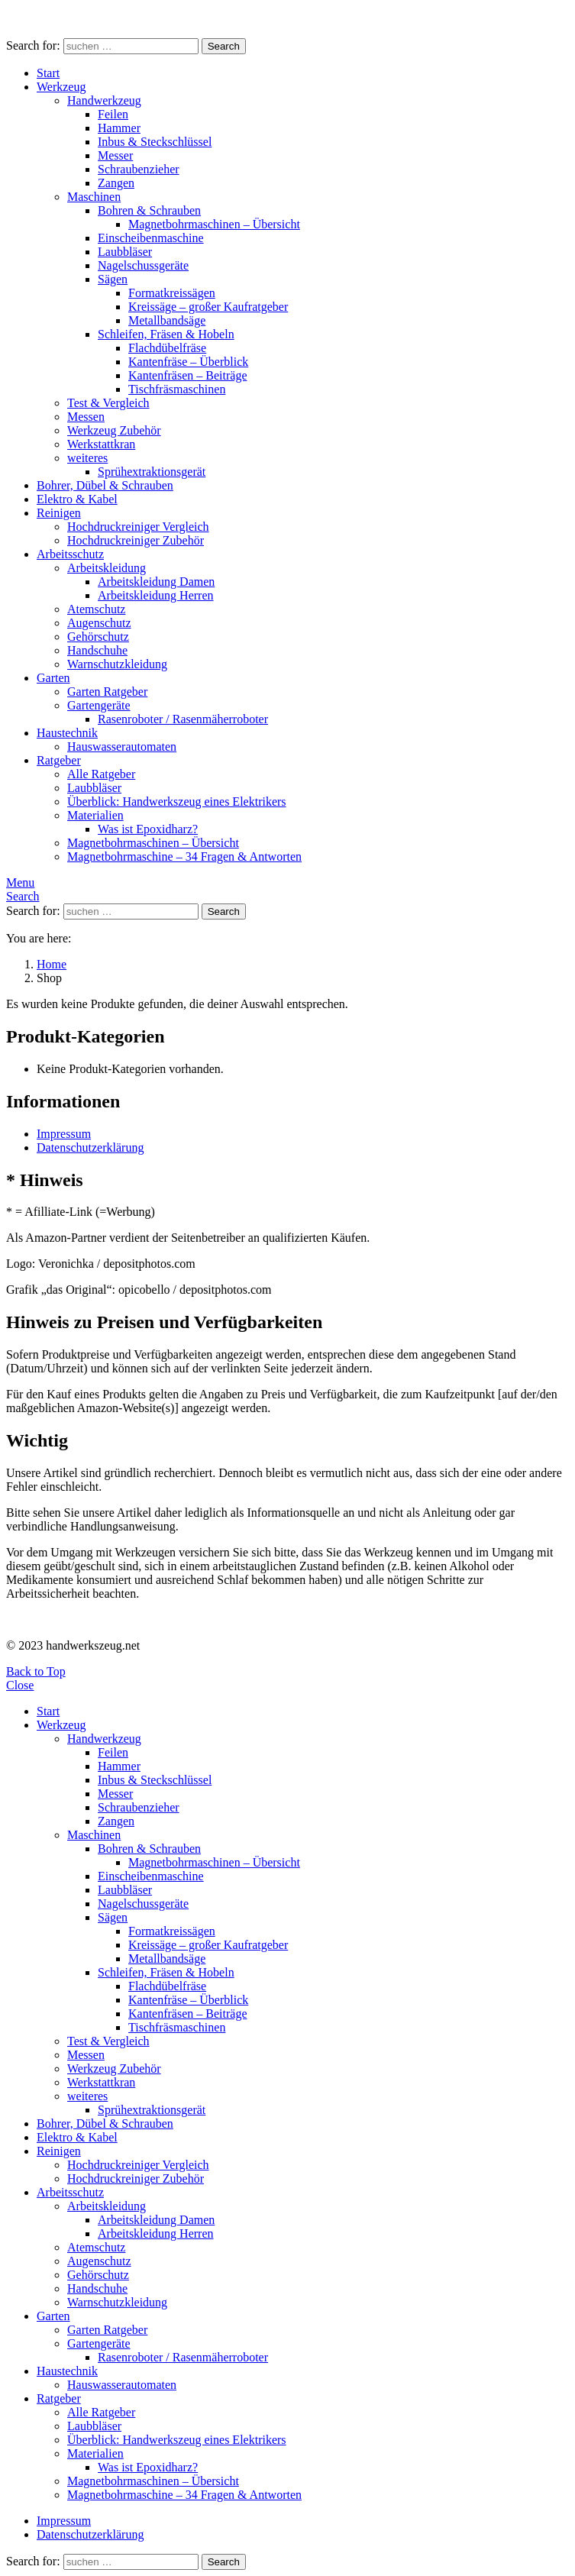 This screenshot has height=2576, width=575. What do you see at coordinates (48, 72) in the screenshot?
I see `Start` at bounding box center [48, 72].